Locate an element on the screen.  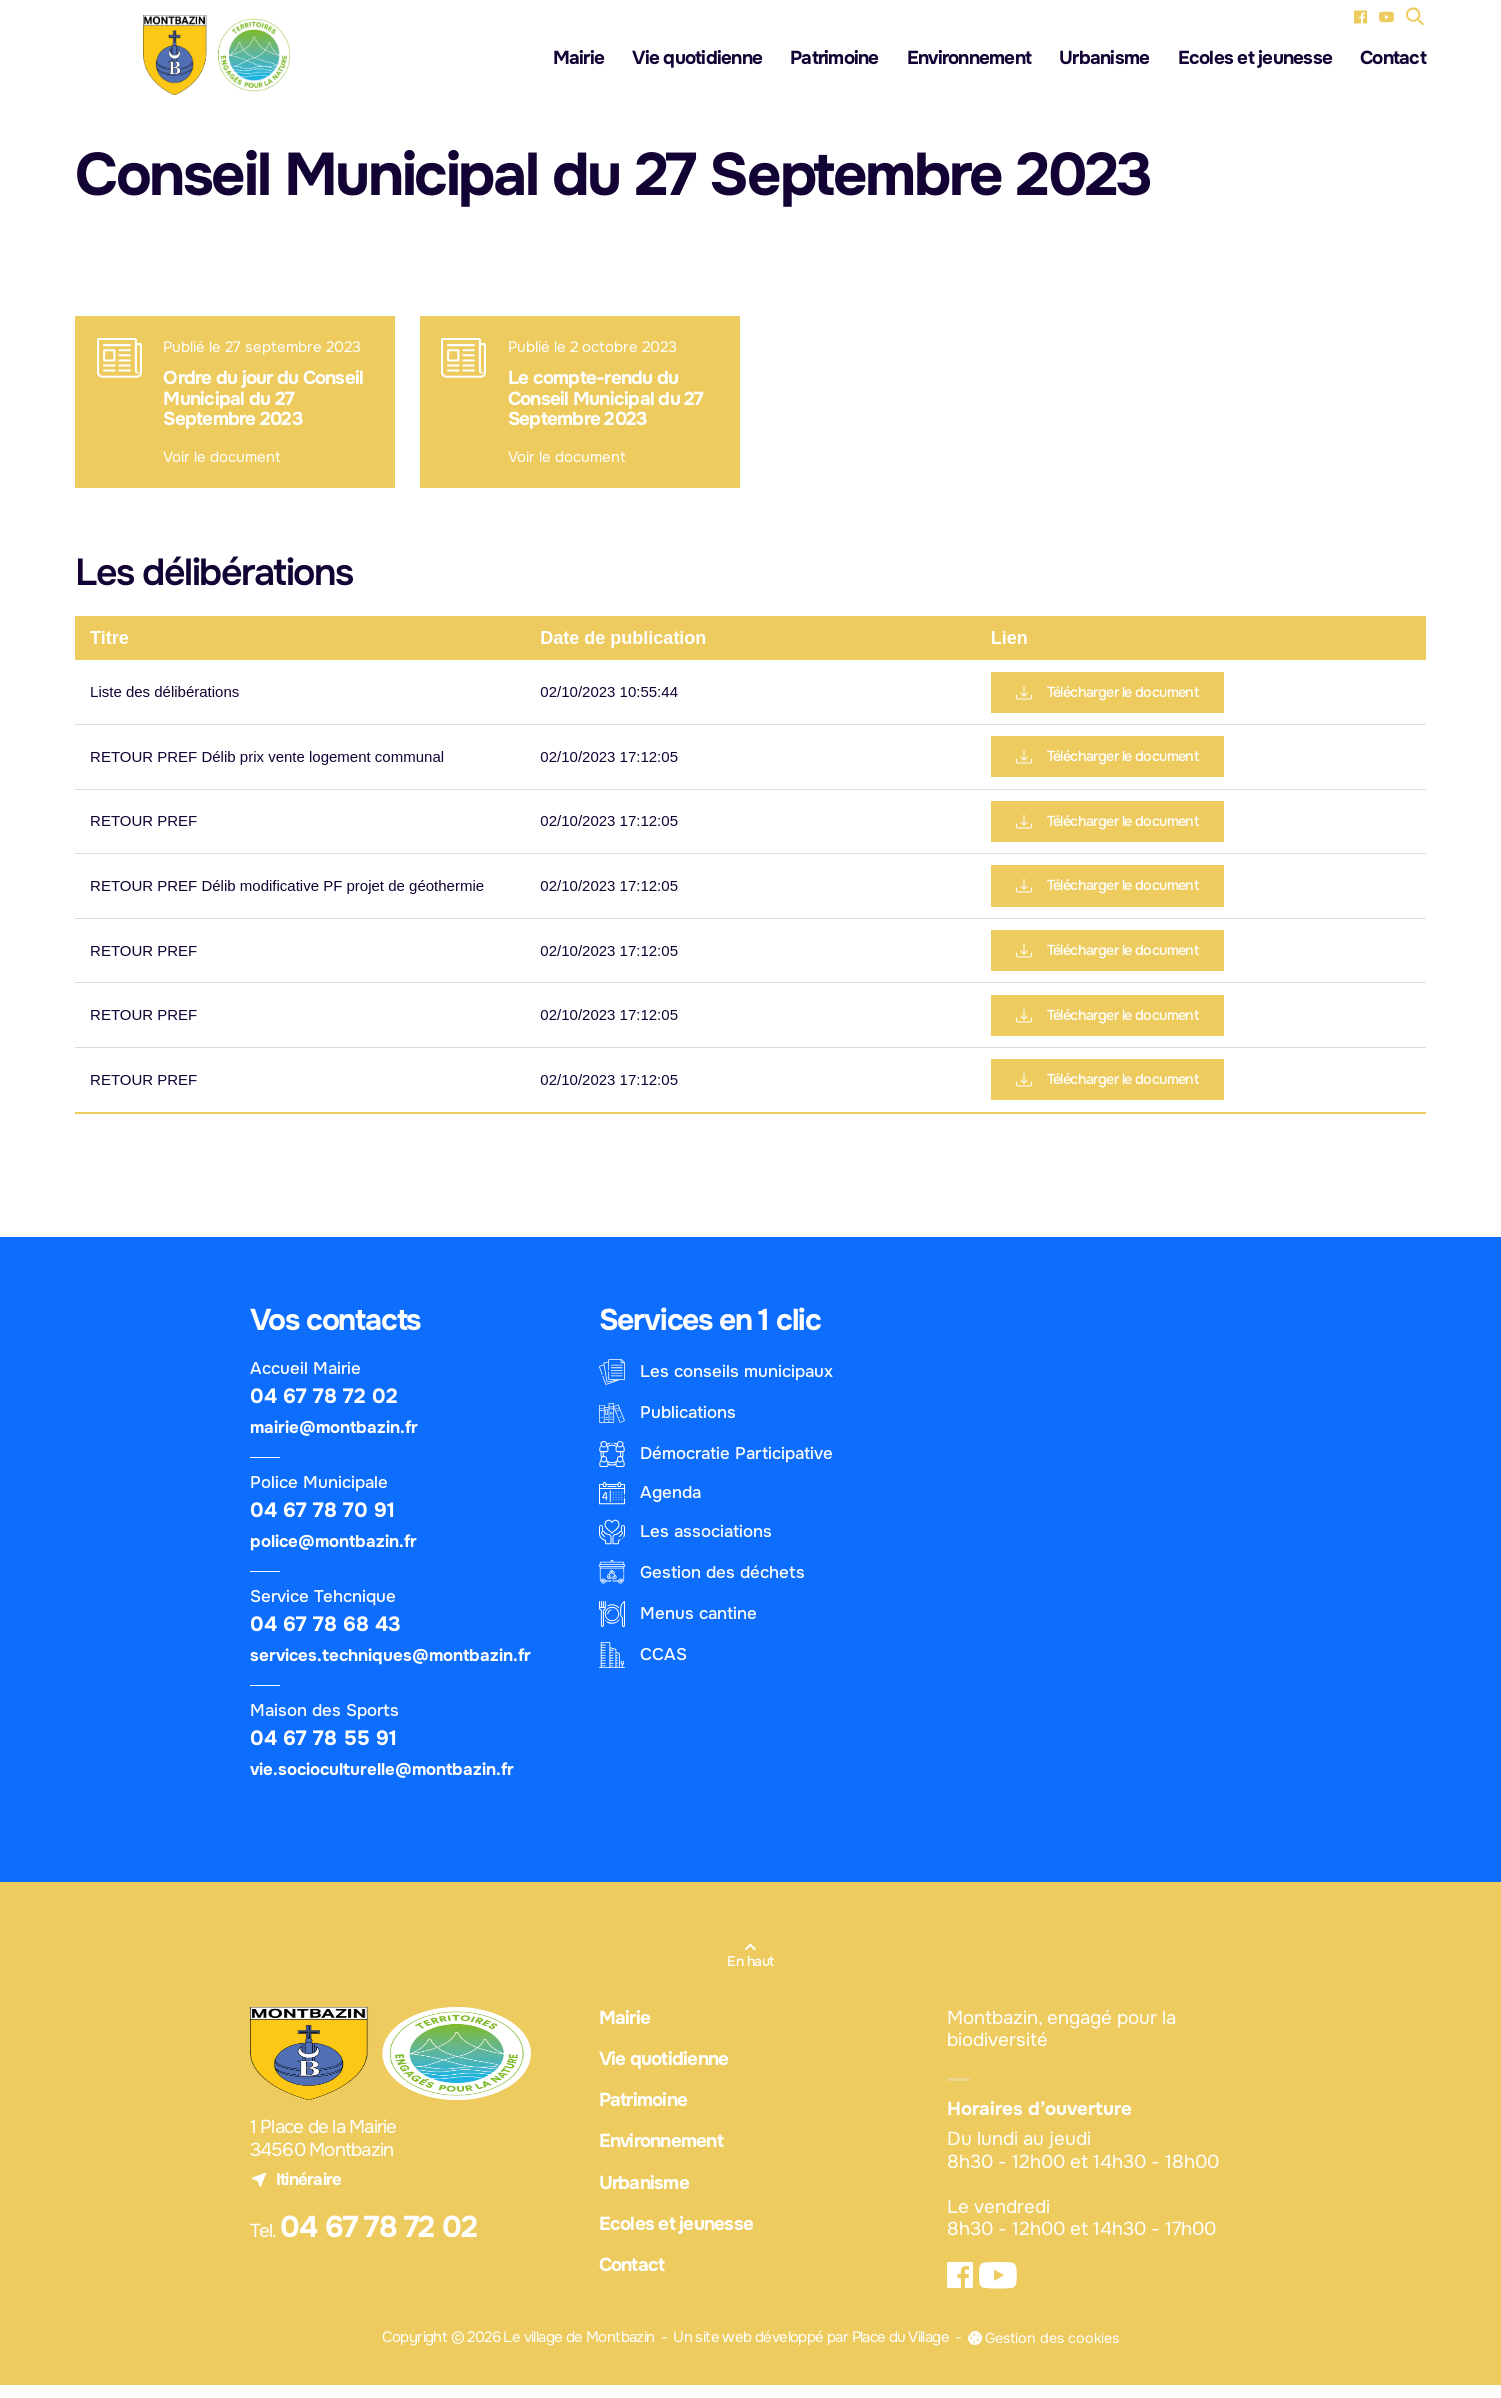
Télécharger le document is located at coordinates (1113, 695).